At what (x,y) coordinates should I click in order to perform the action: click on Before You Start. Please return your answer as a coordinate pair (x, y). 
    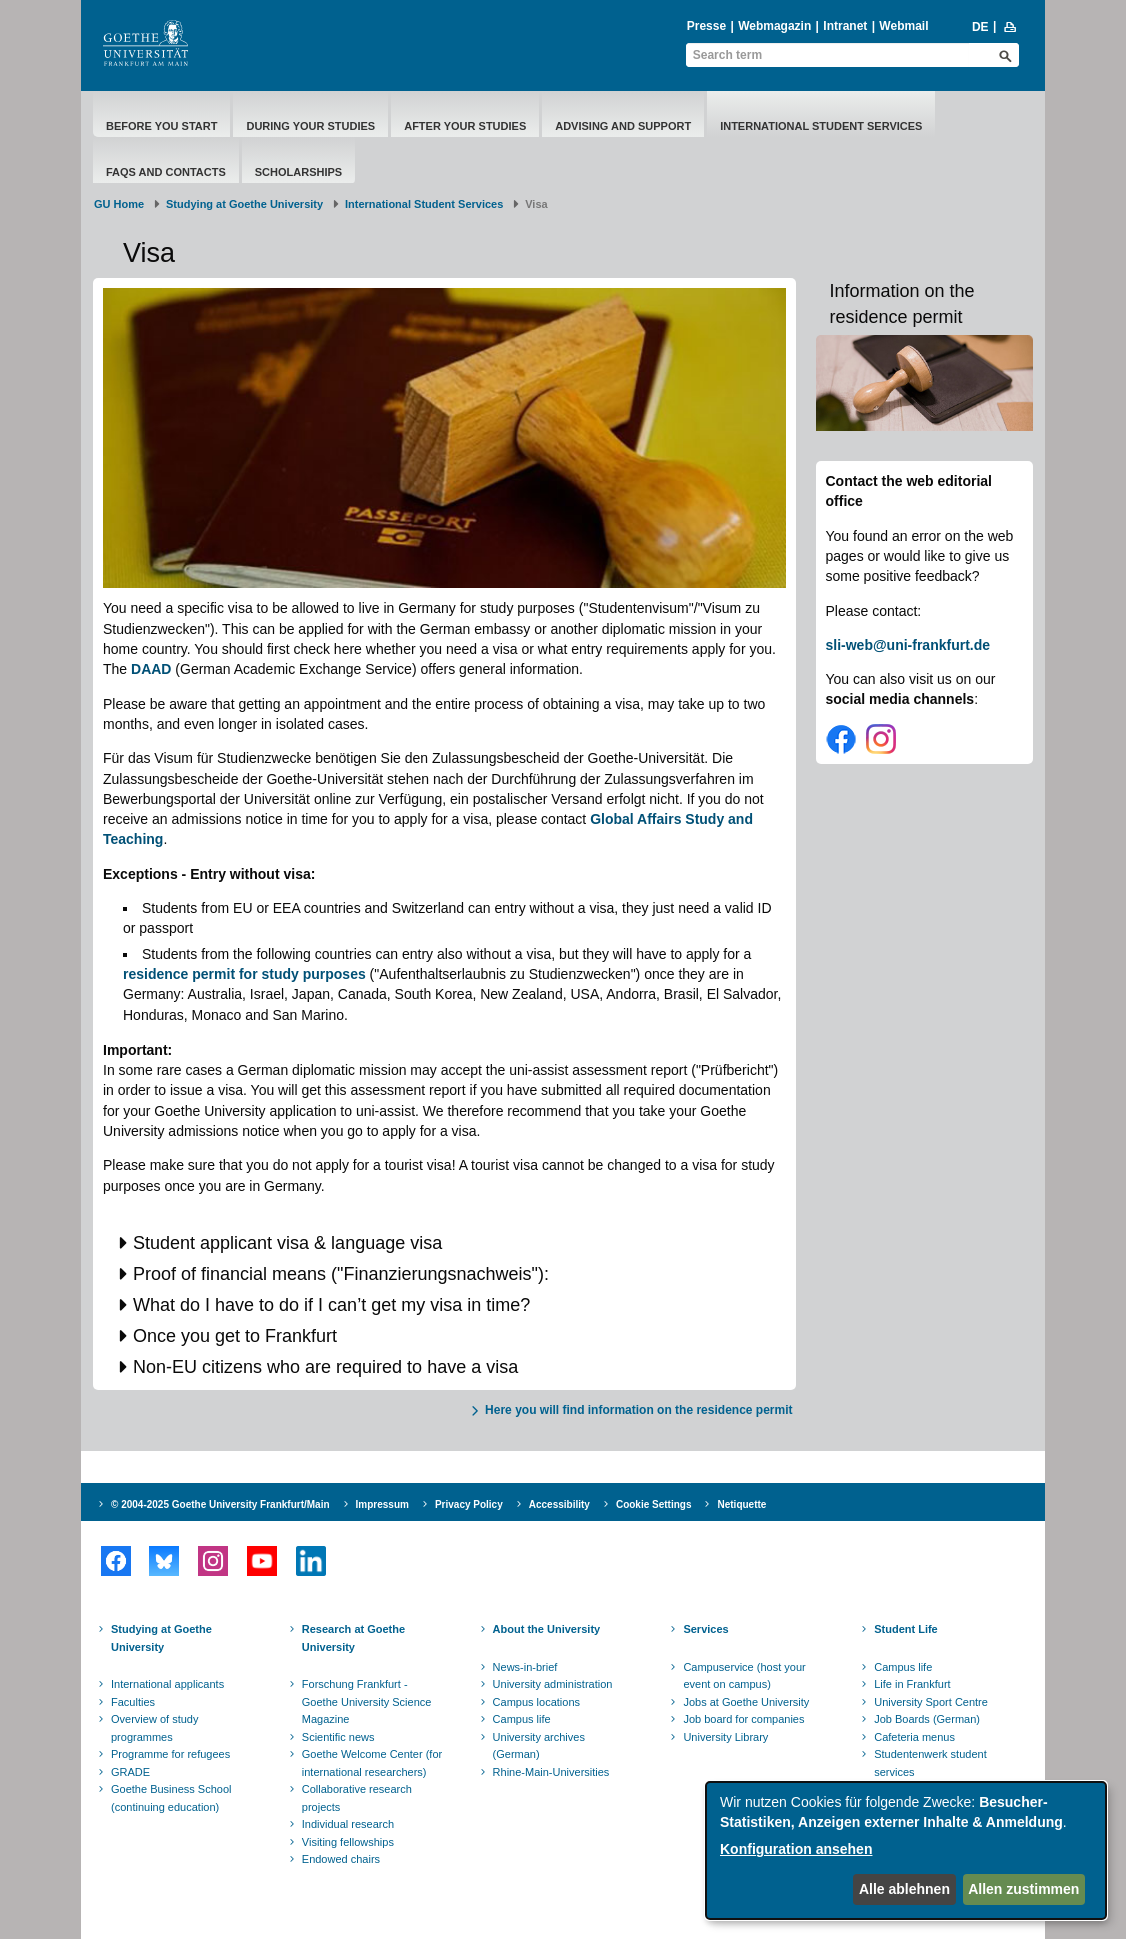
    Looking at the image, I should click on (161, 126).